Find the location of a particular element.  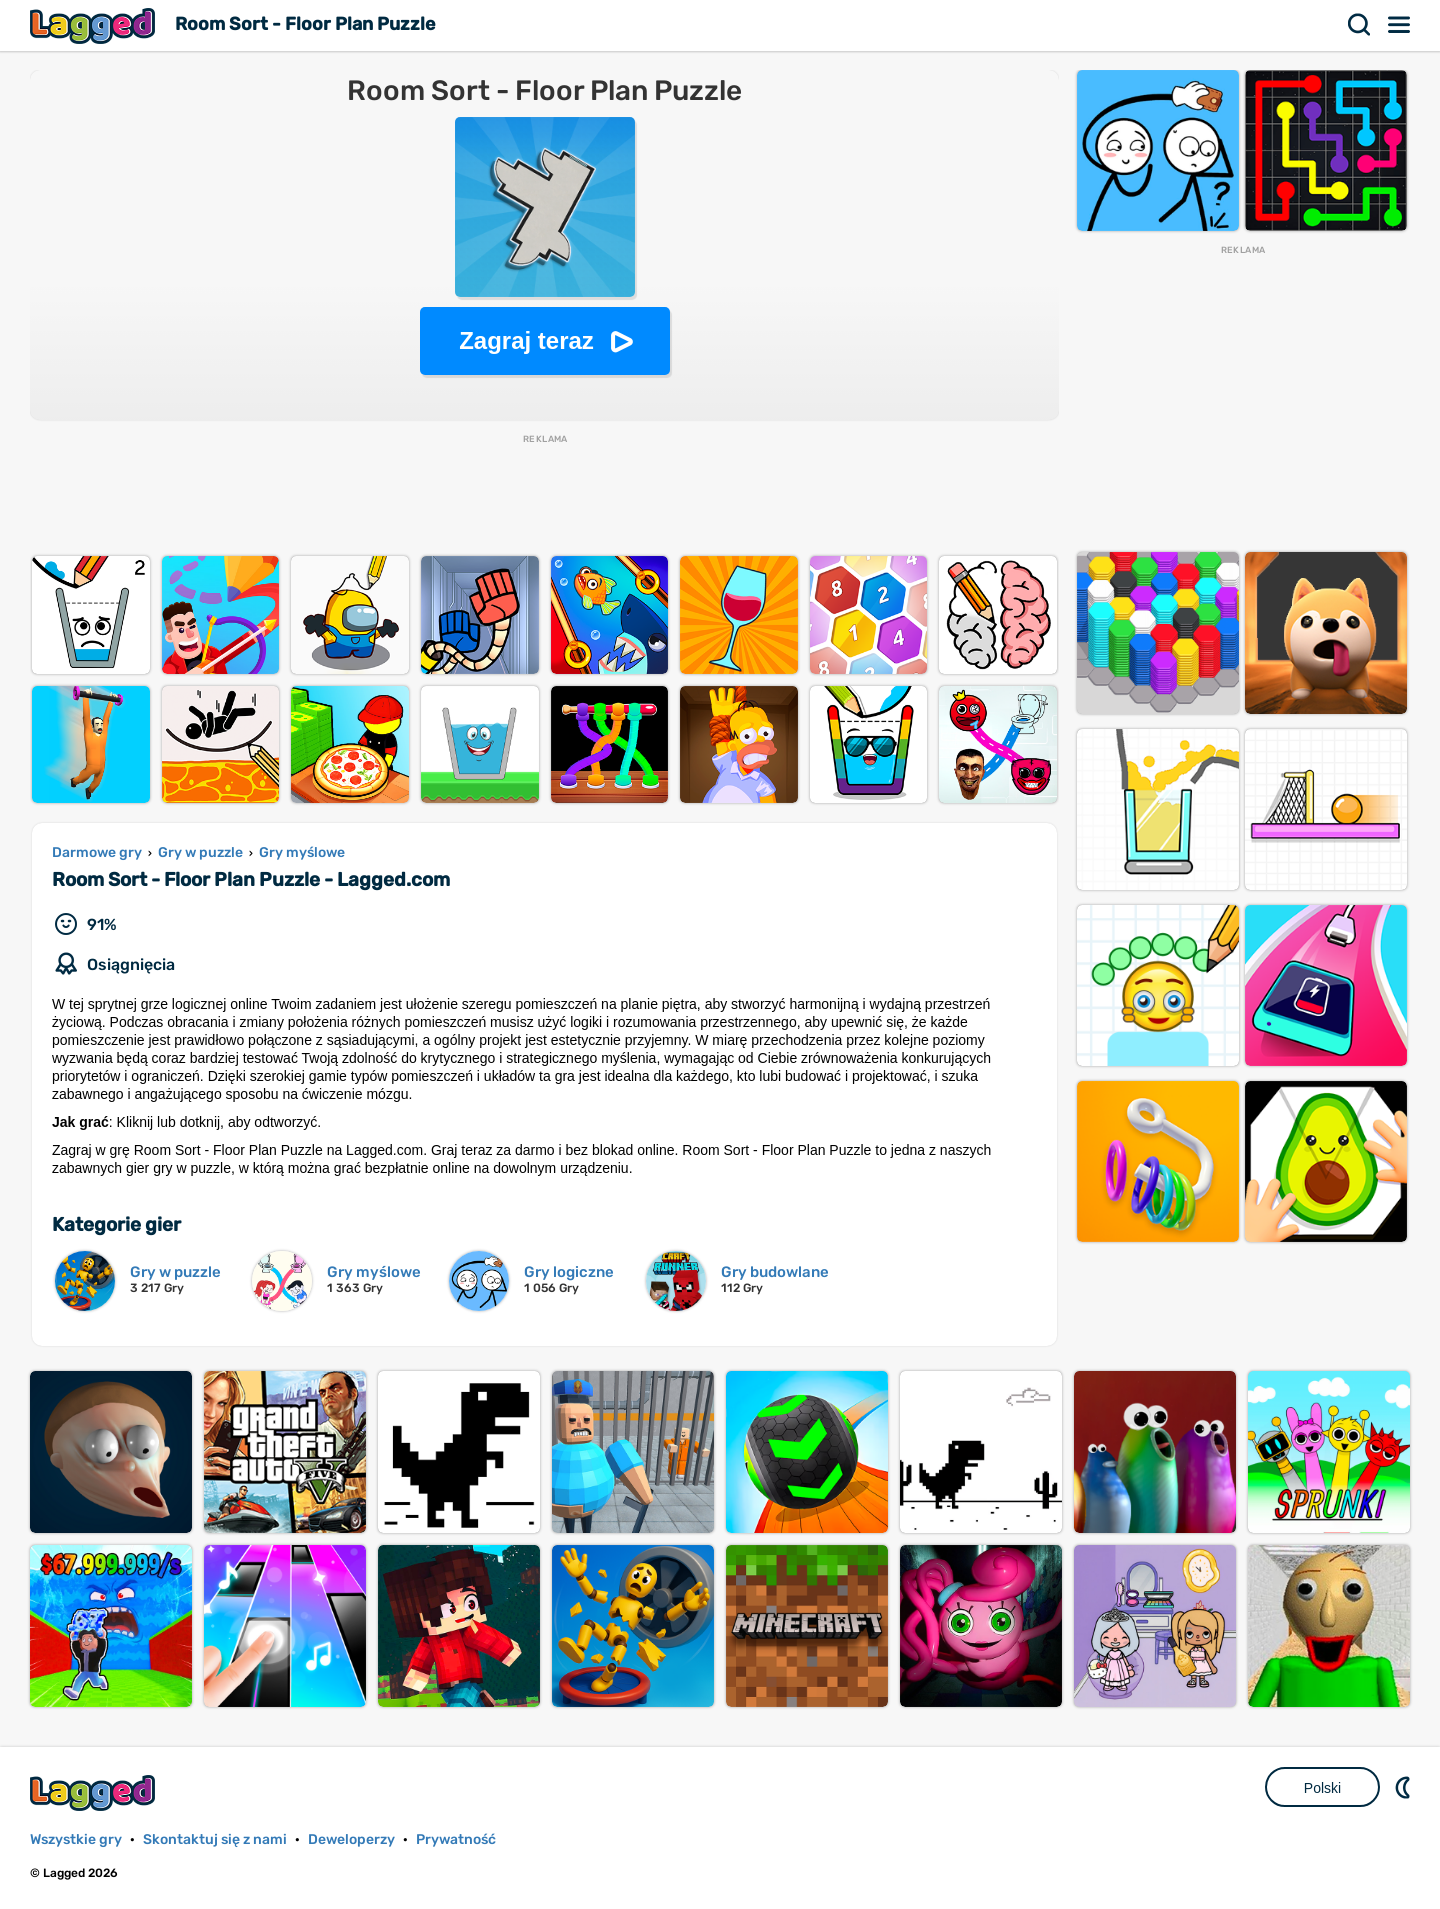

Lagged.com is located at coordinates (95, 1792).